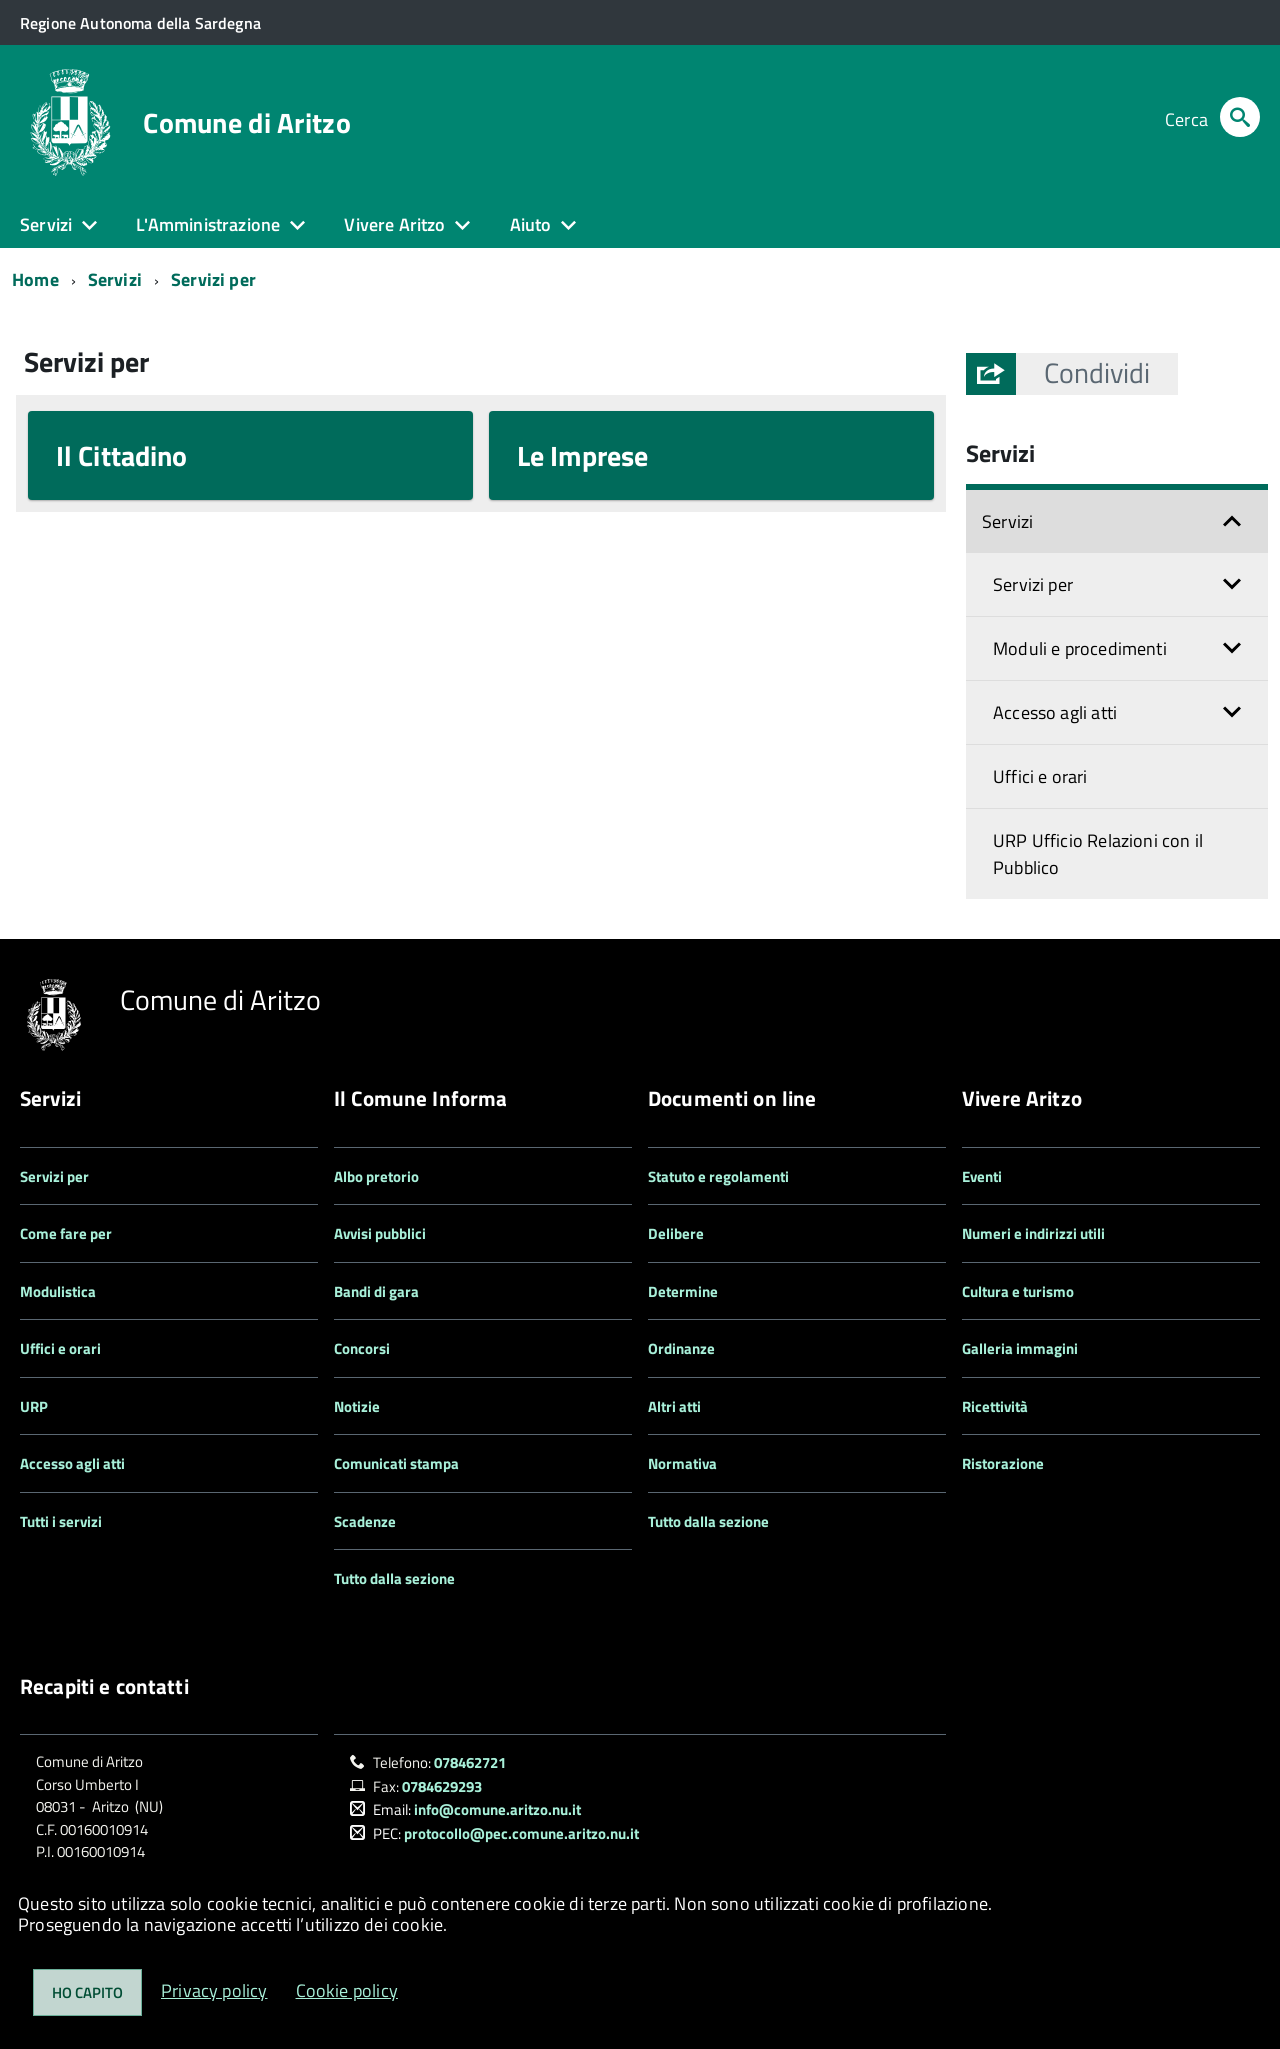 Image resolution: width=1280 pixels, height=2049 pixels. Describe the element at coordinates (66, 1233) in the screenshot. I see `Come fare per` at that location.